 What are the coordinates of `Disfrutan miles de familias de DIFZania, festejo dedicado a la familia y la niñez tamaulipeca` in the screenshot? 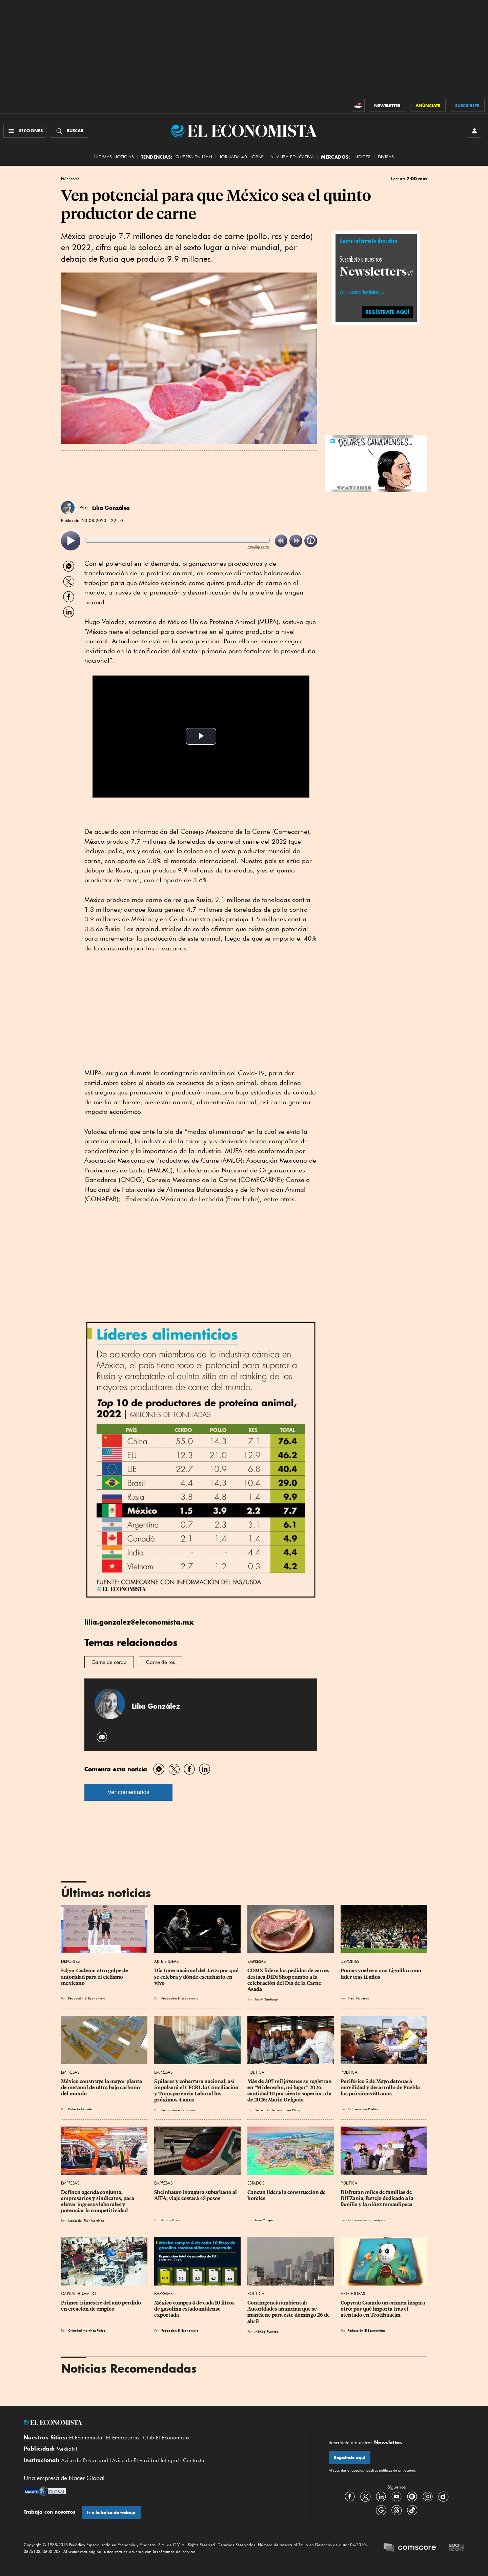 It's located at (377, 2198).